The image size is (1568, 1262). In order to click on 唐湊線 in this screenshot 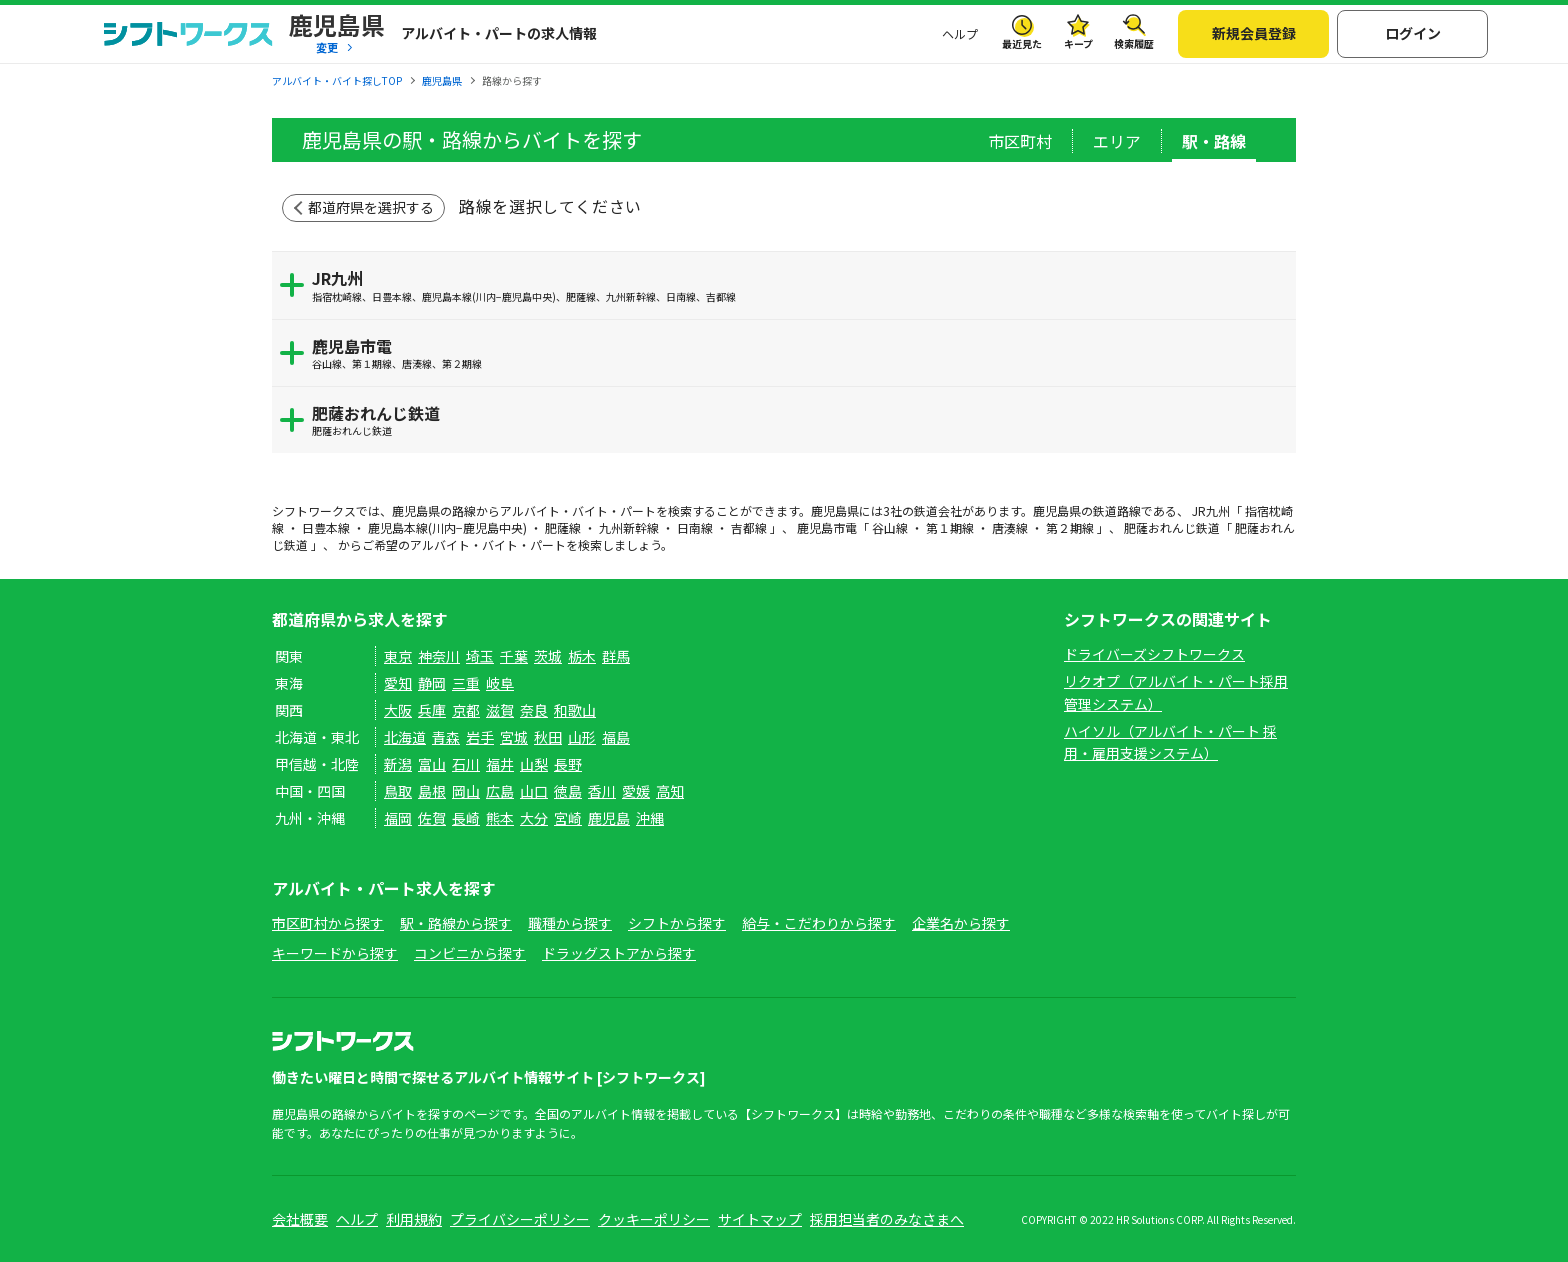, I will do `click(1010, 527)`.